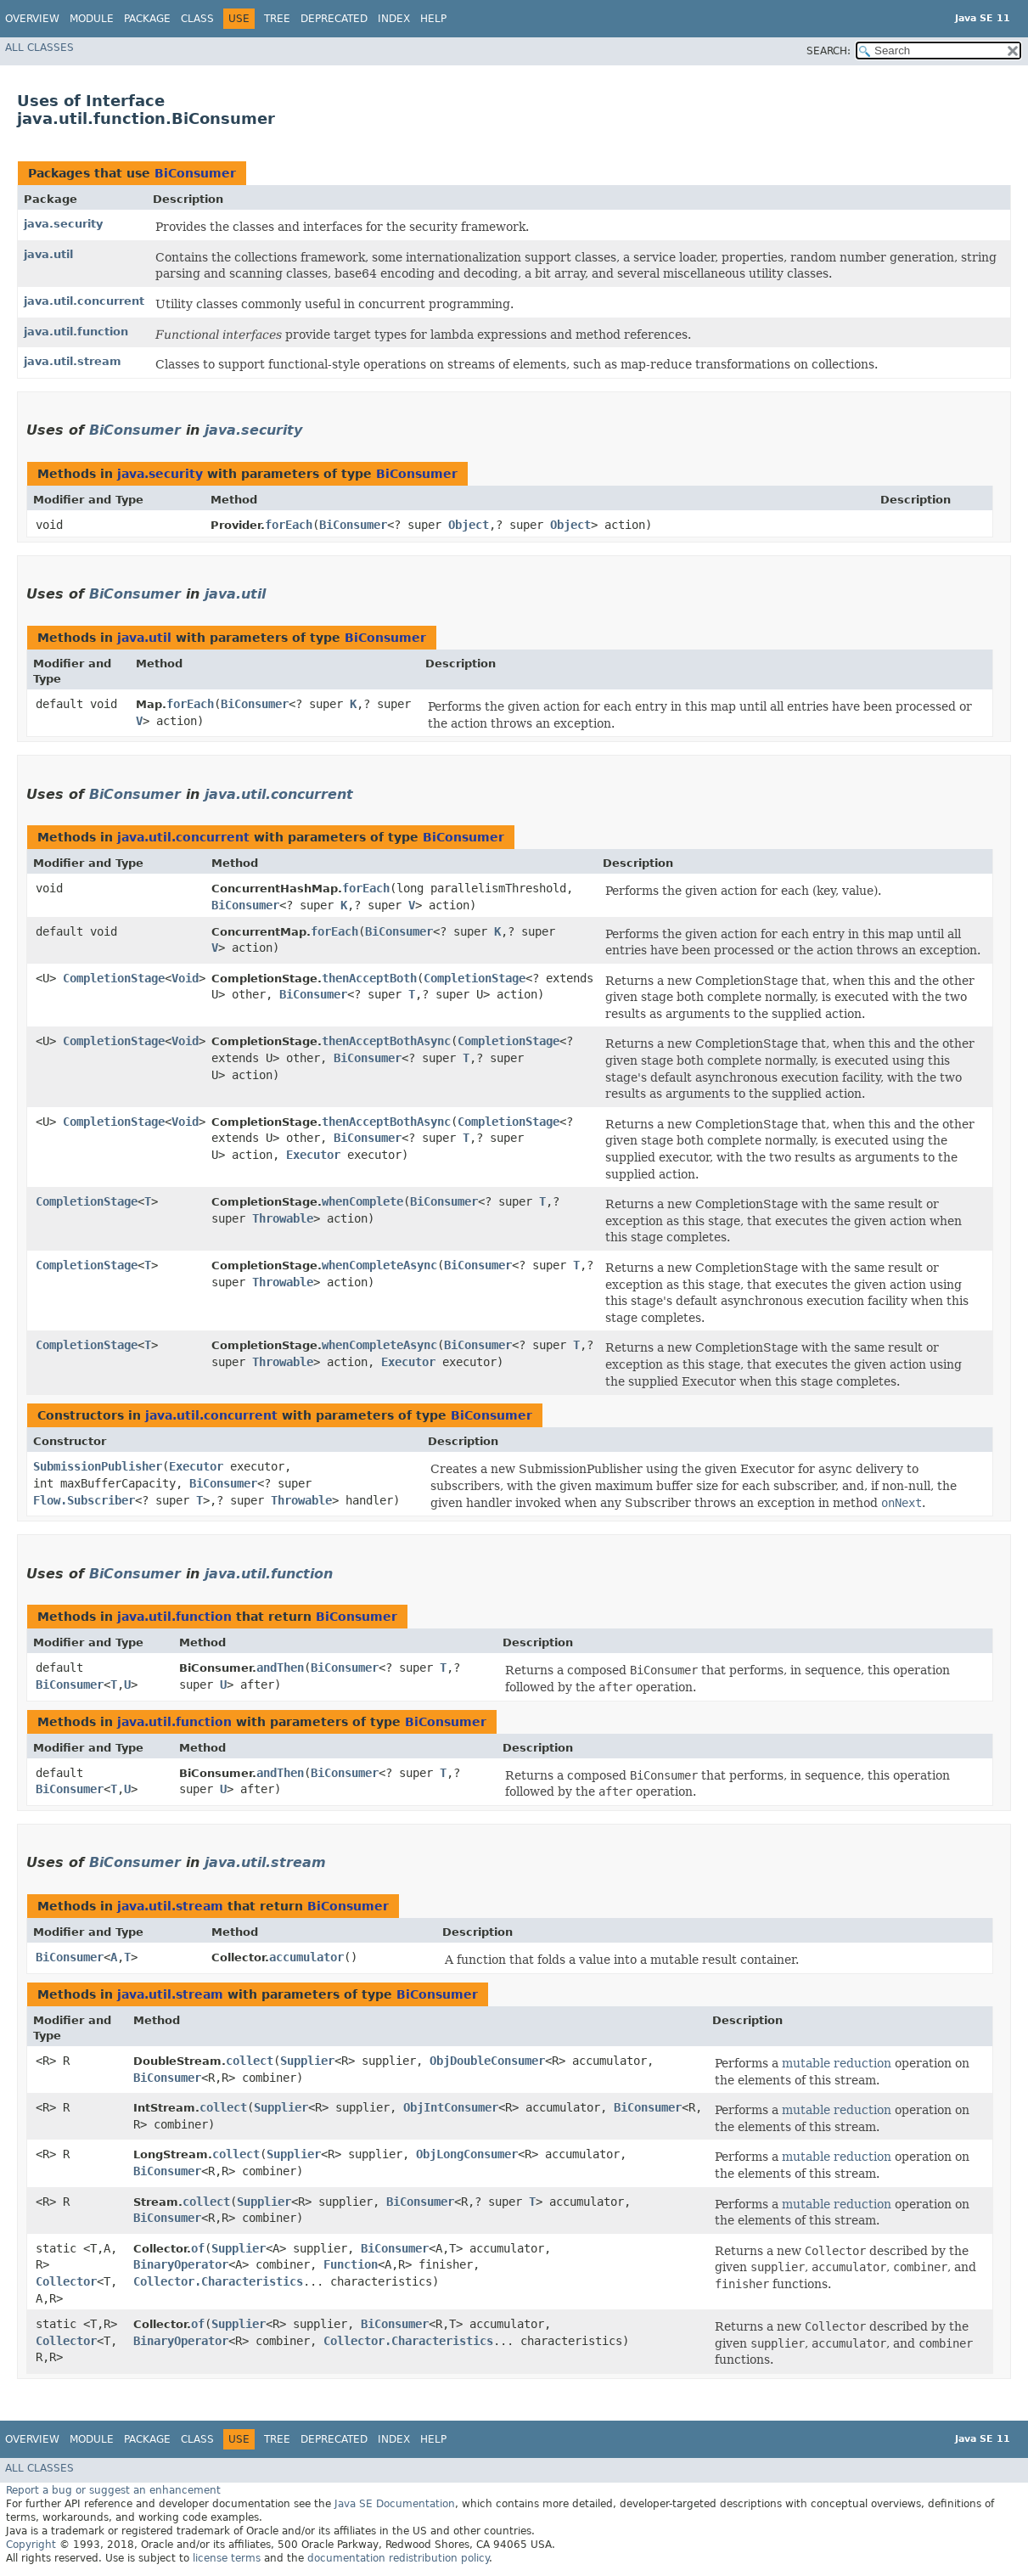  I want to click on license terms, so click(227, 2558).